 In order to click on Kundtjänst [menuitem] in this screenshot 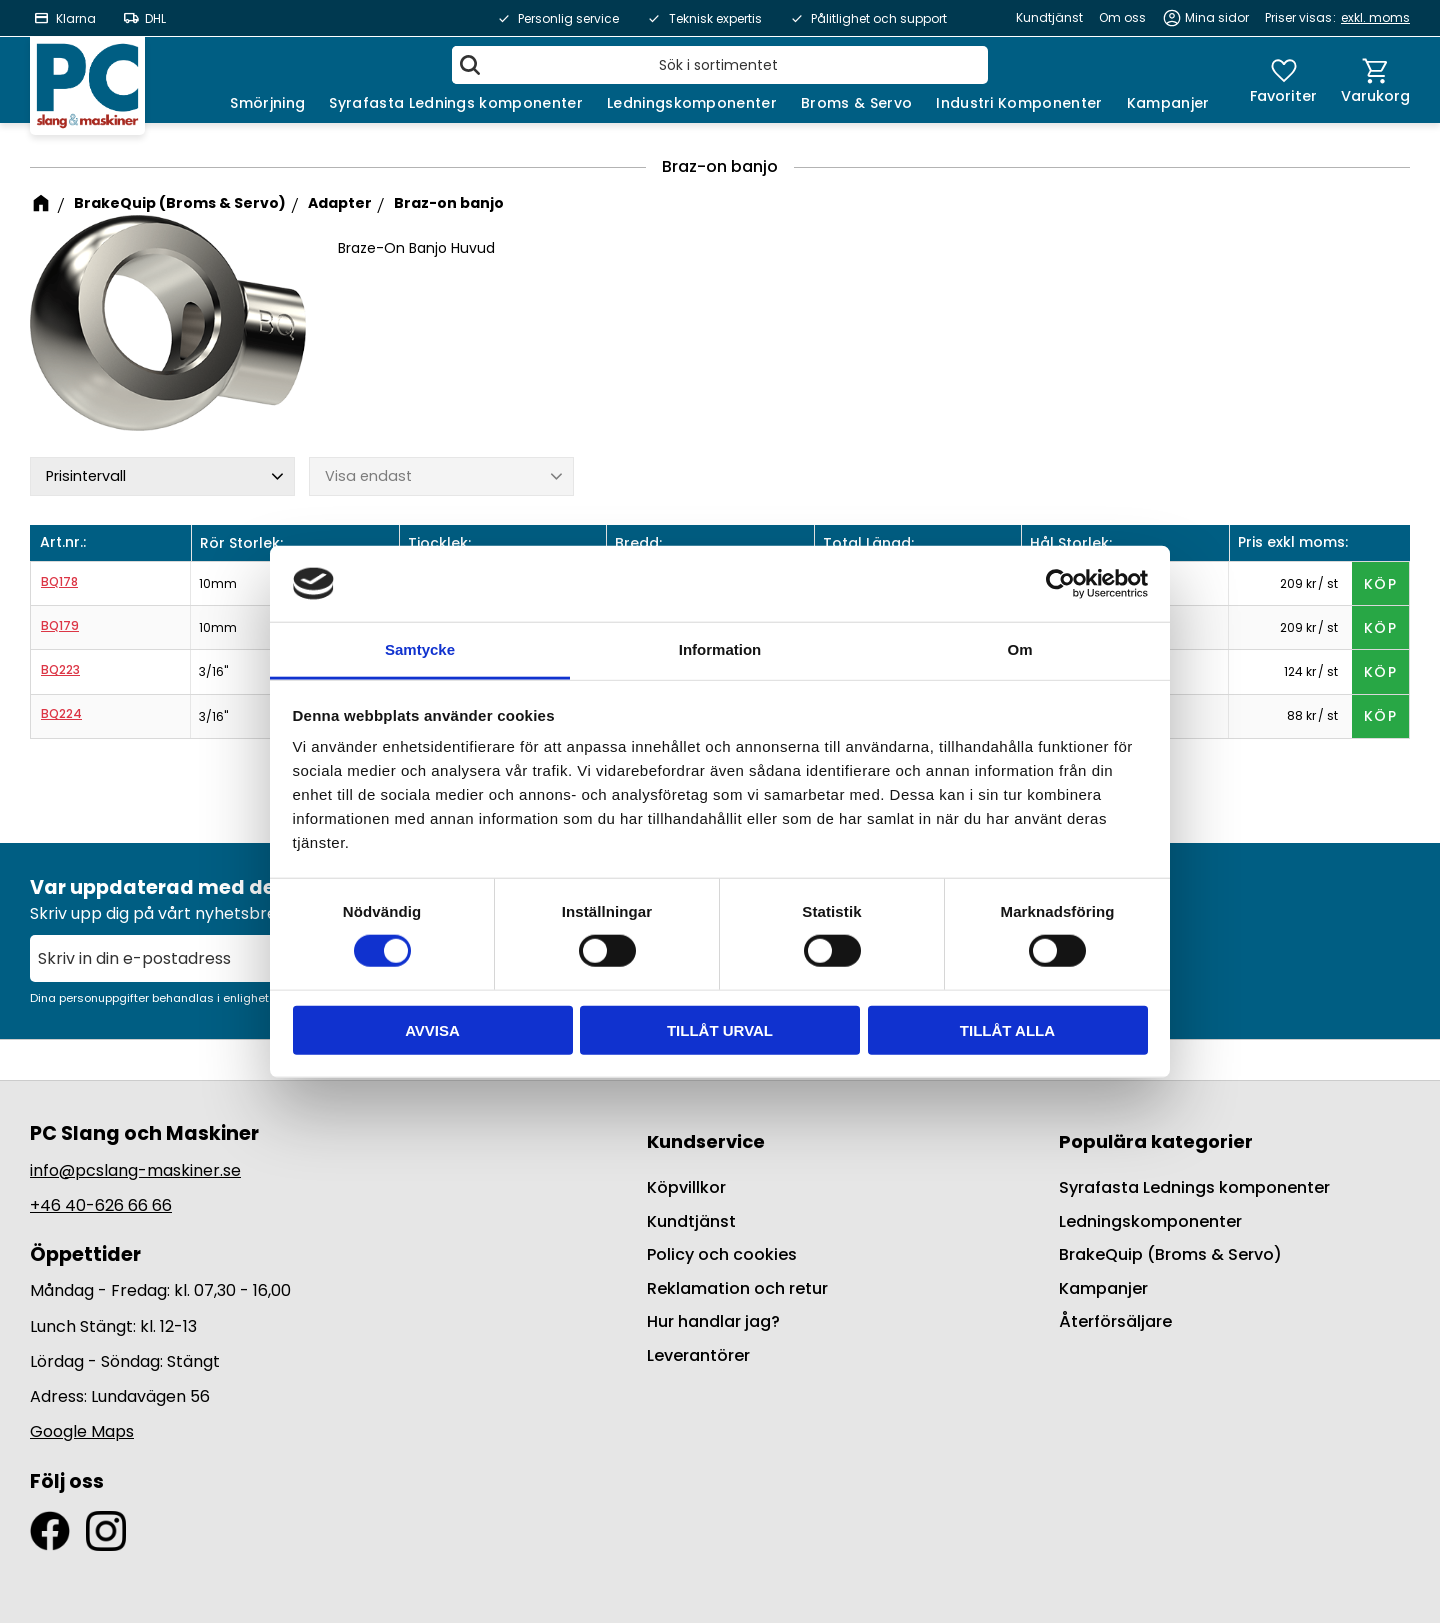, I will do `click(1049, 17)`.